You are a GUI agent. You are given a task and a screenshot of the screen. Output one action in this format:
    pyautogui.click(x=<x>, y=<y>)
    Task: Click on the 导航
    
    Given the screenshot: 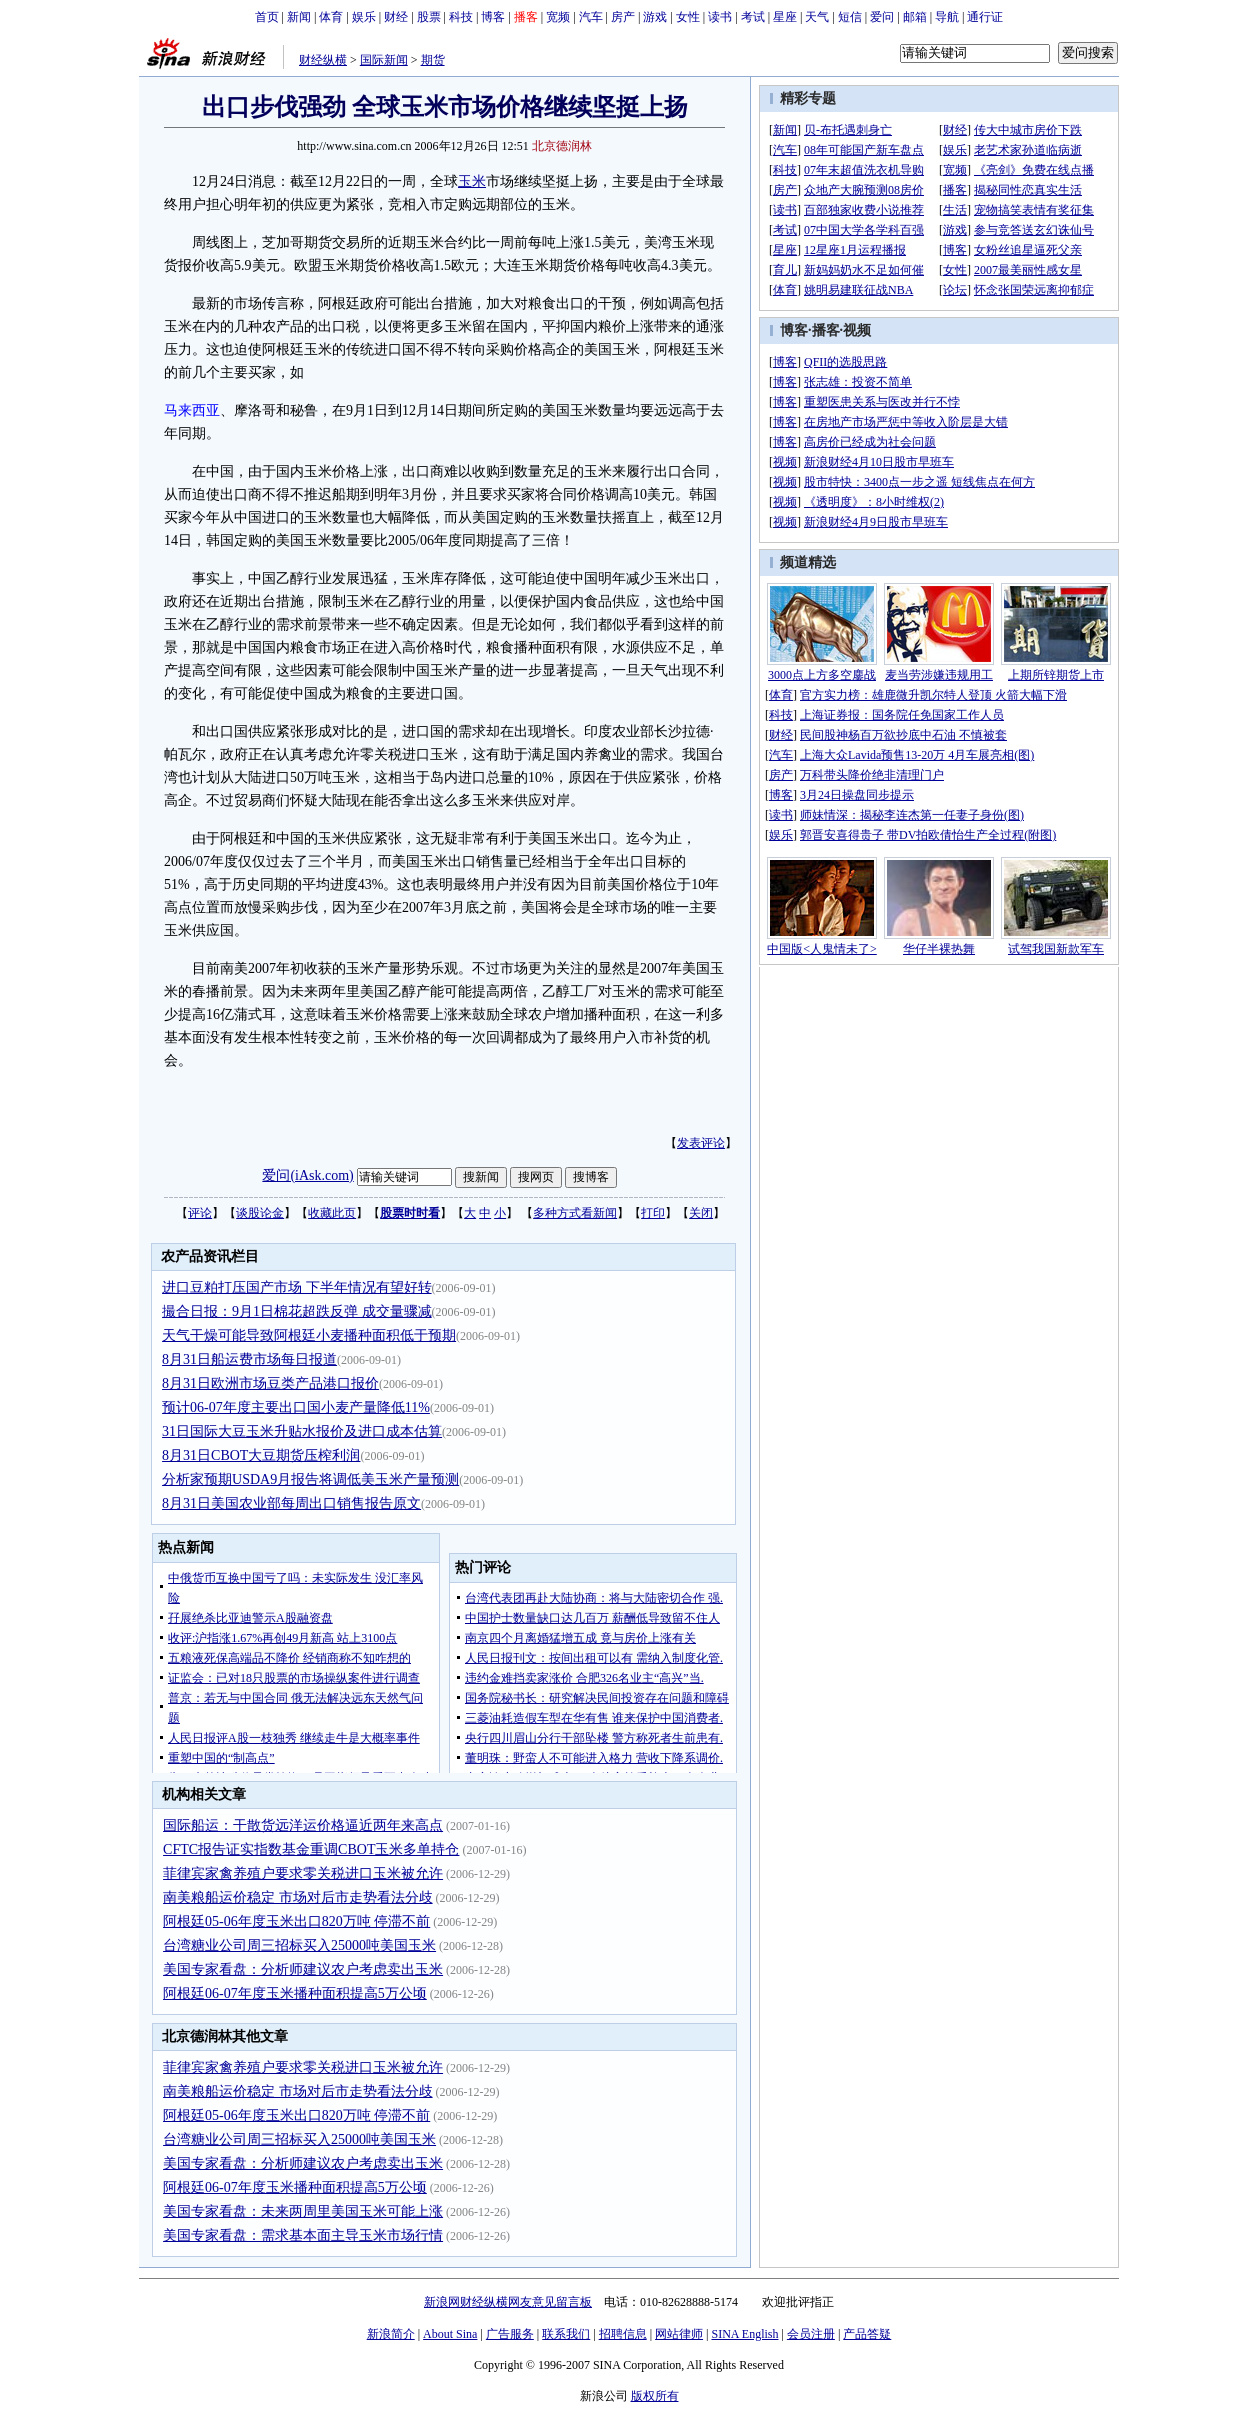 What is the action you would take?
    pyautogui.click(x=947, y=17)
    